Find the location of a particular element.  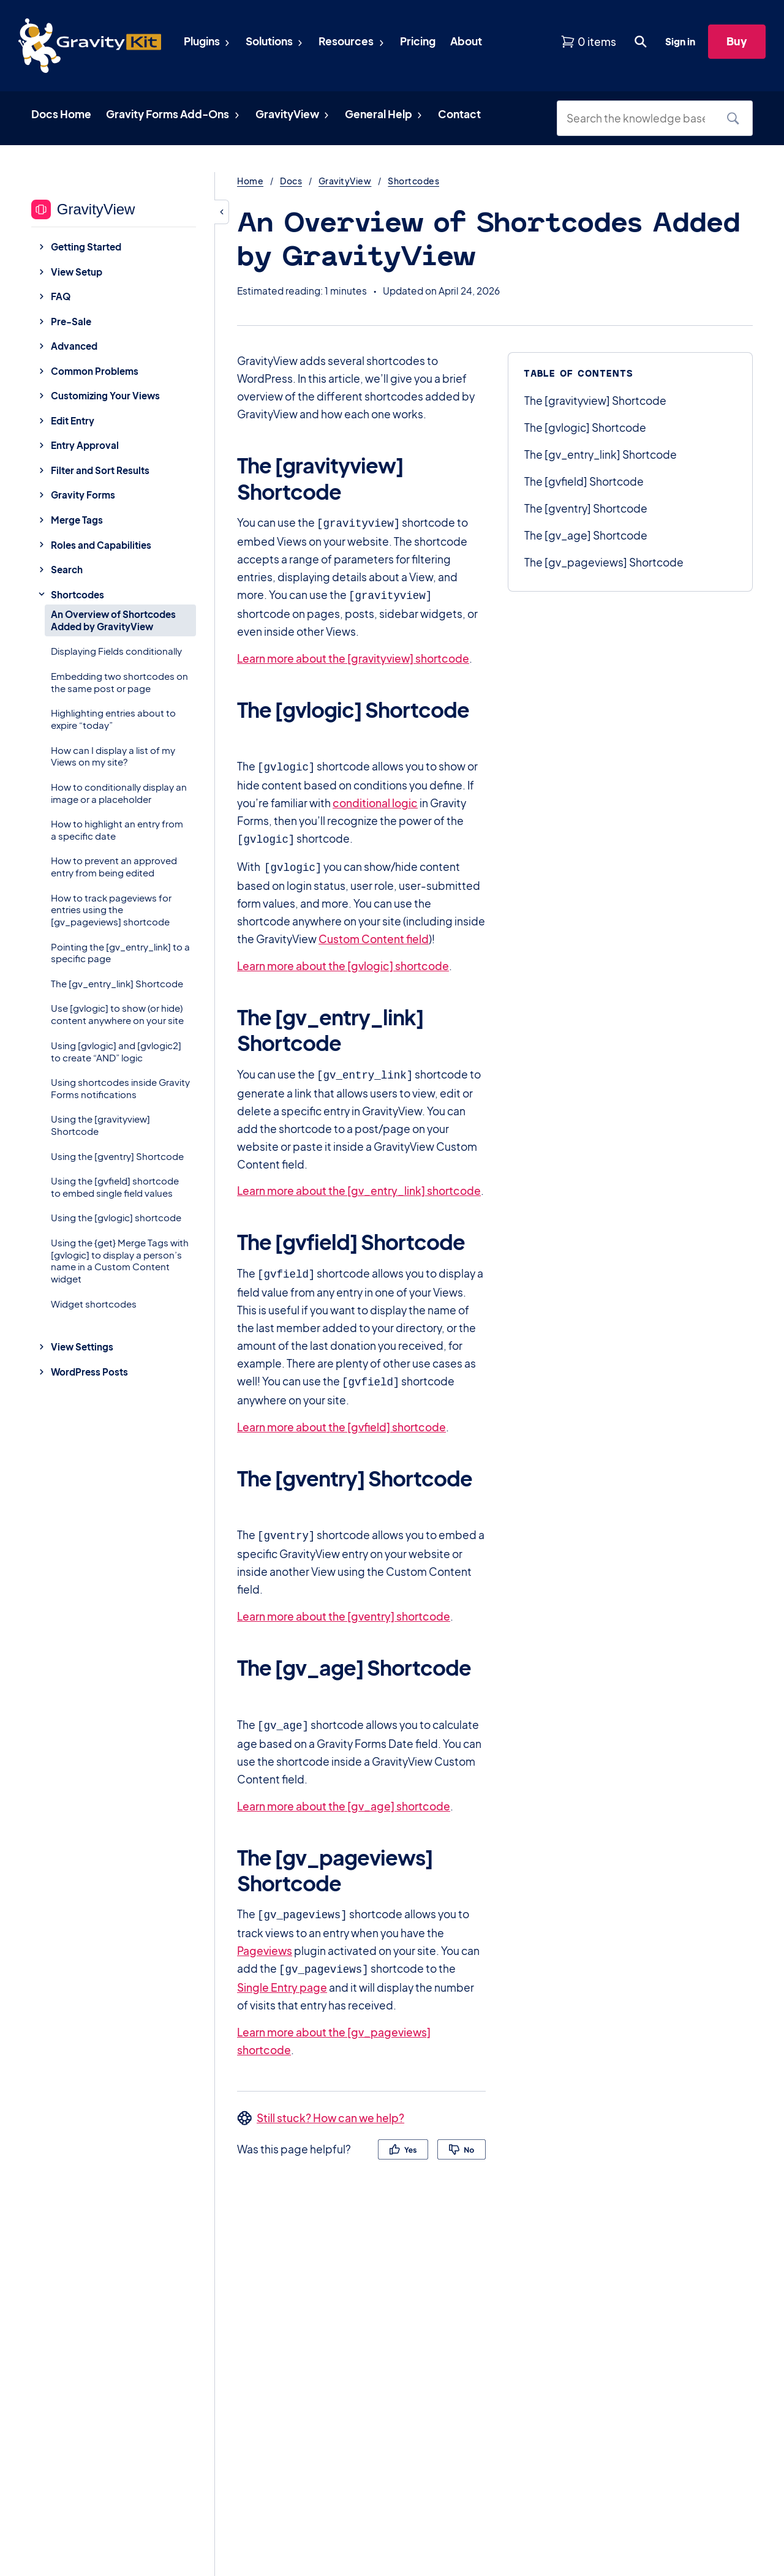

Using the [gravityview] Shortcode is located at coordinates (100, 1125).